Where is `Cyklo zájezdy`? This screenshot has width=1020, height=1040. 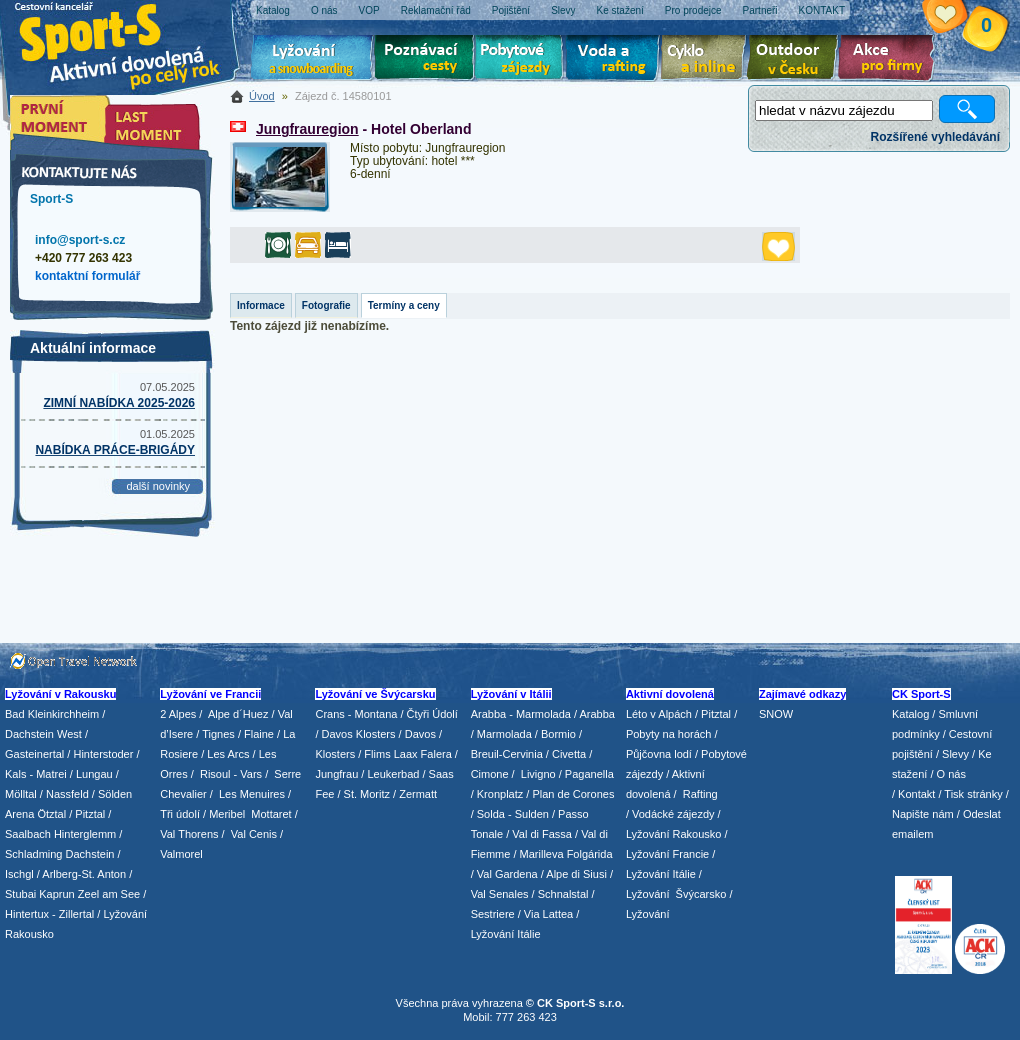 Cyklo zájezdy is located at coordinates (707, 60).